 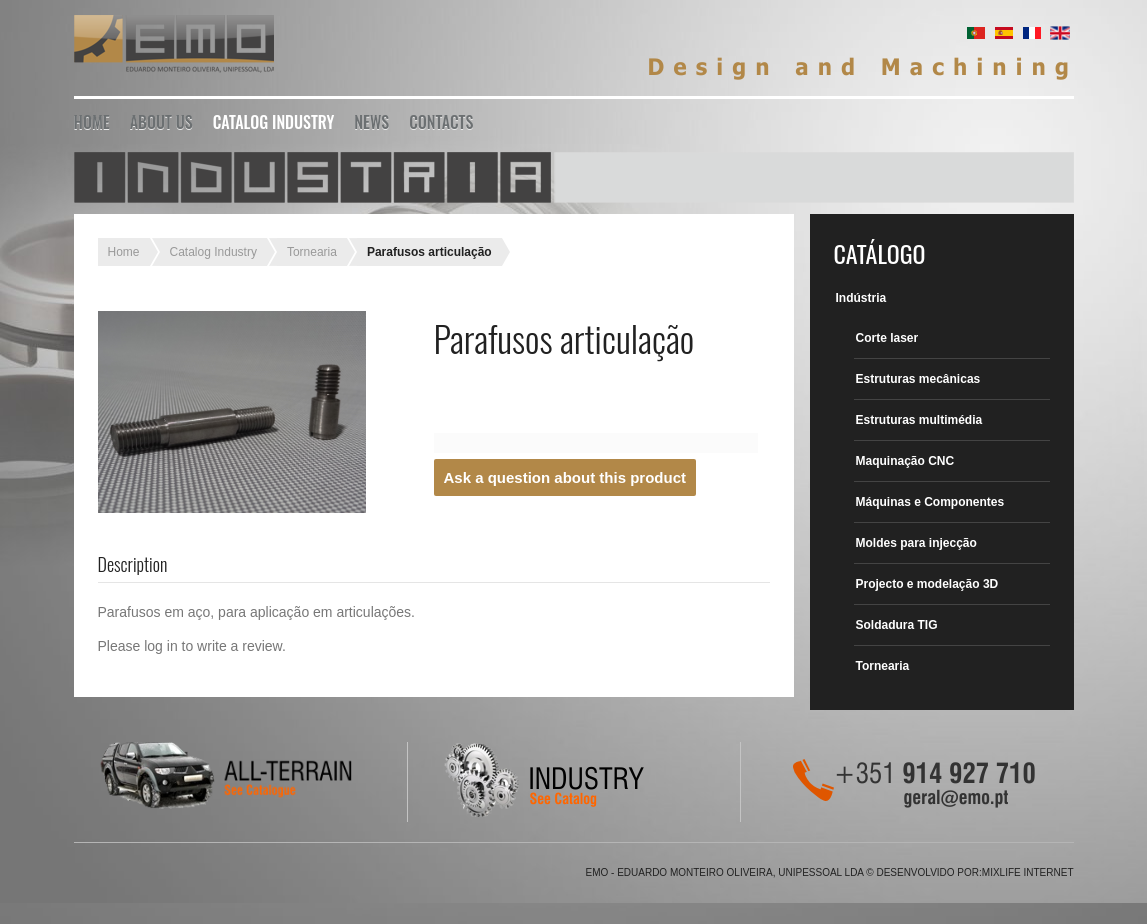 I want to click on News, so click(x=371, y=122).